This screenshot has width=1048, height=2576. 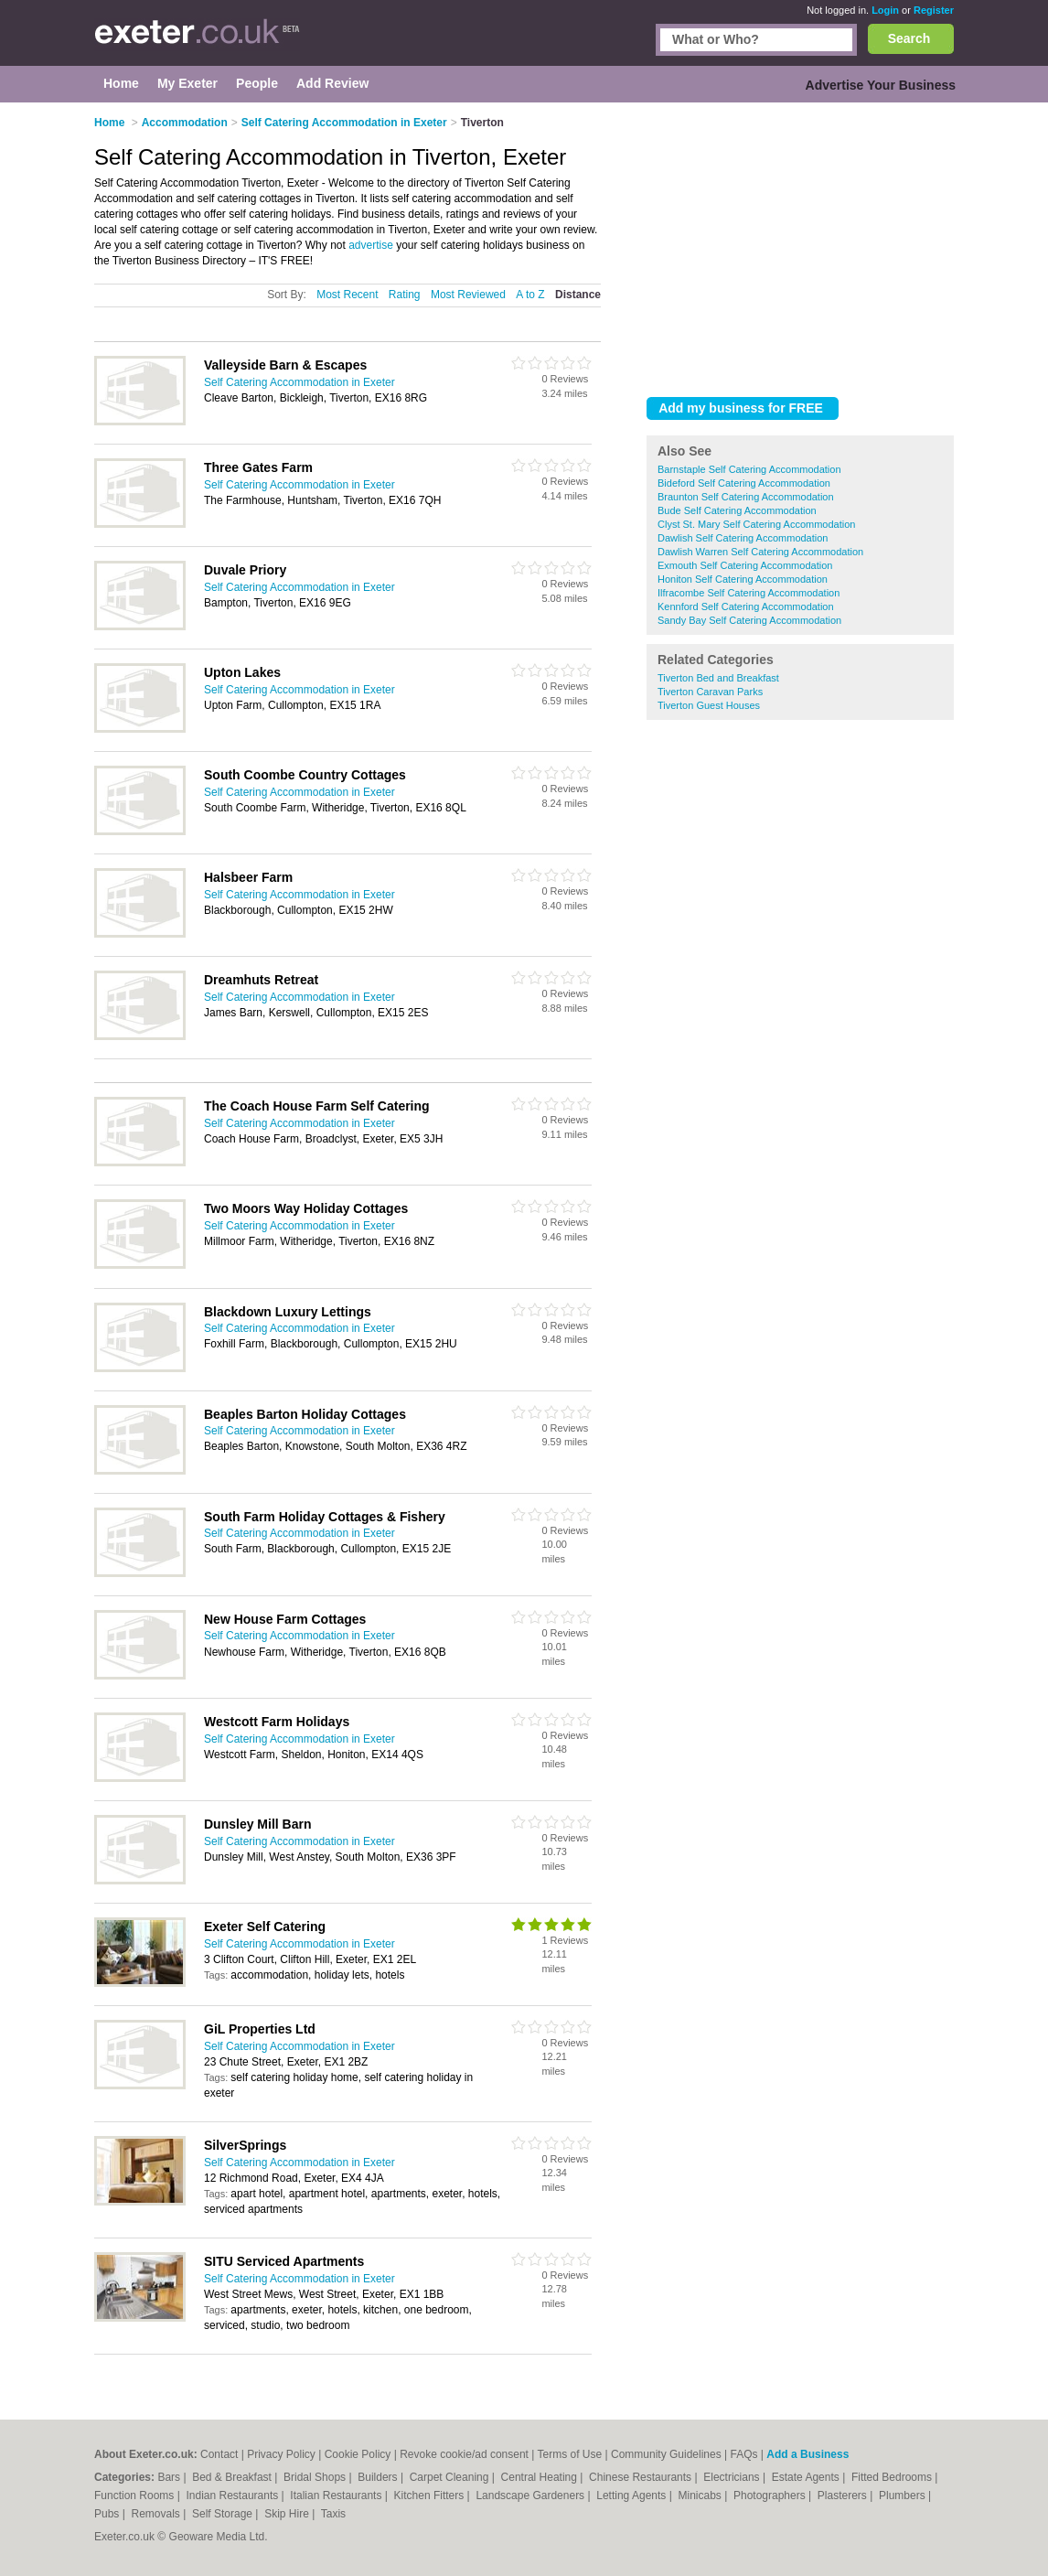 I want to click on Kennford Self Catering Accommodation, so click(x=746, y=606).